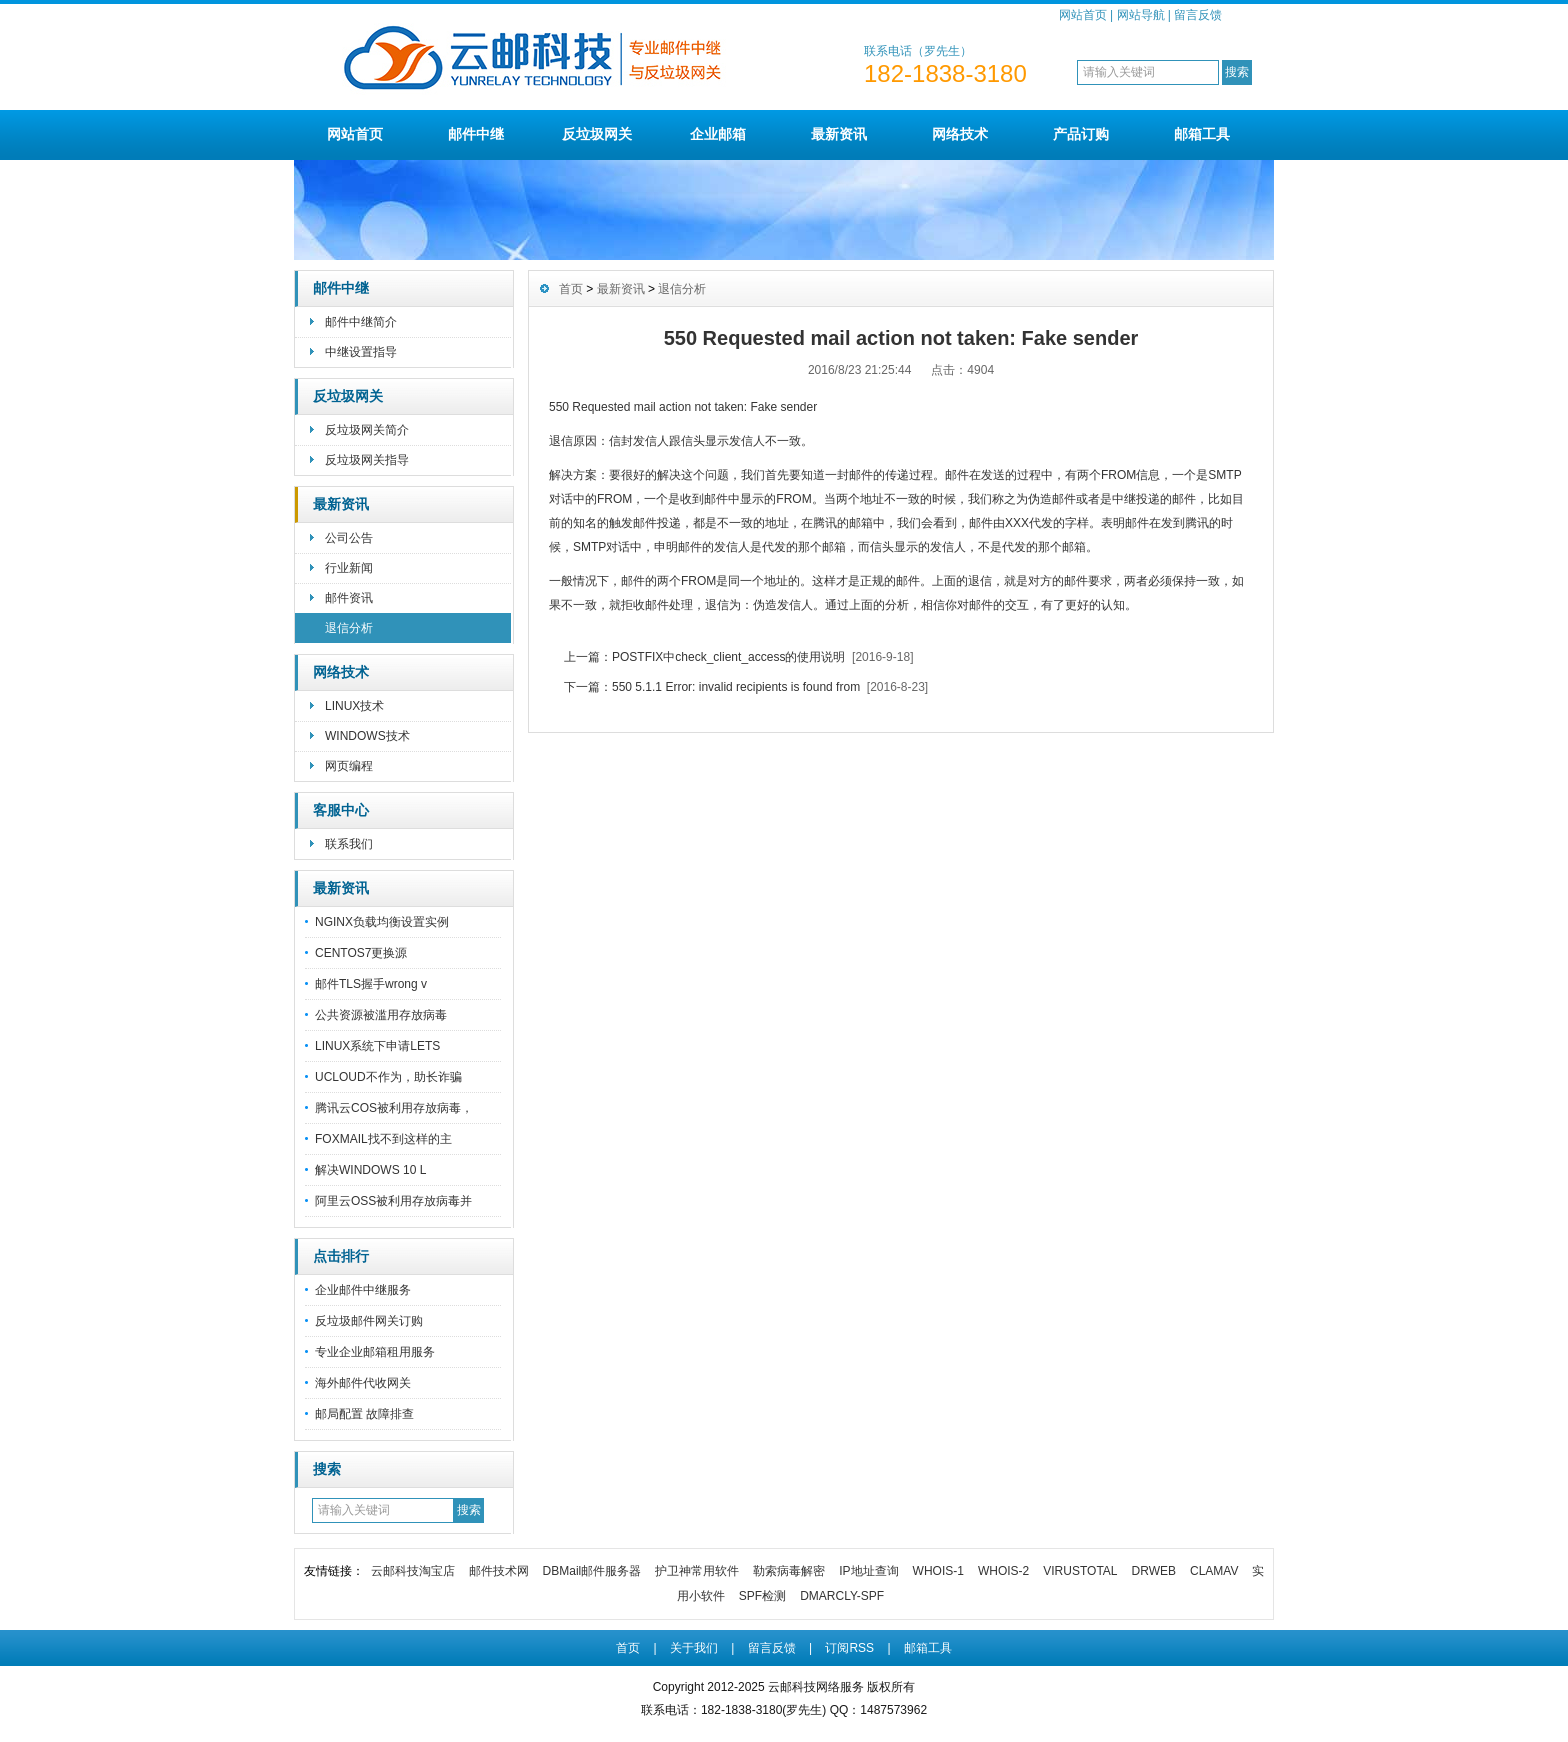  Describe the element at coordinates (960, 134) in the screenshot. I see `网络技术` at that location.